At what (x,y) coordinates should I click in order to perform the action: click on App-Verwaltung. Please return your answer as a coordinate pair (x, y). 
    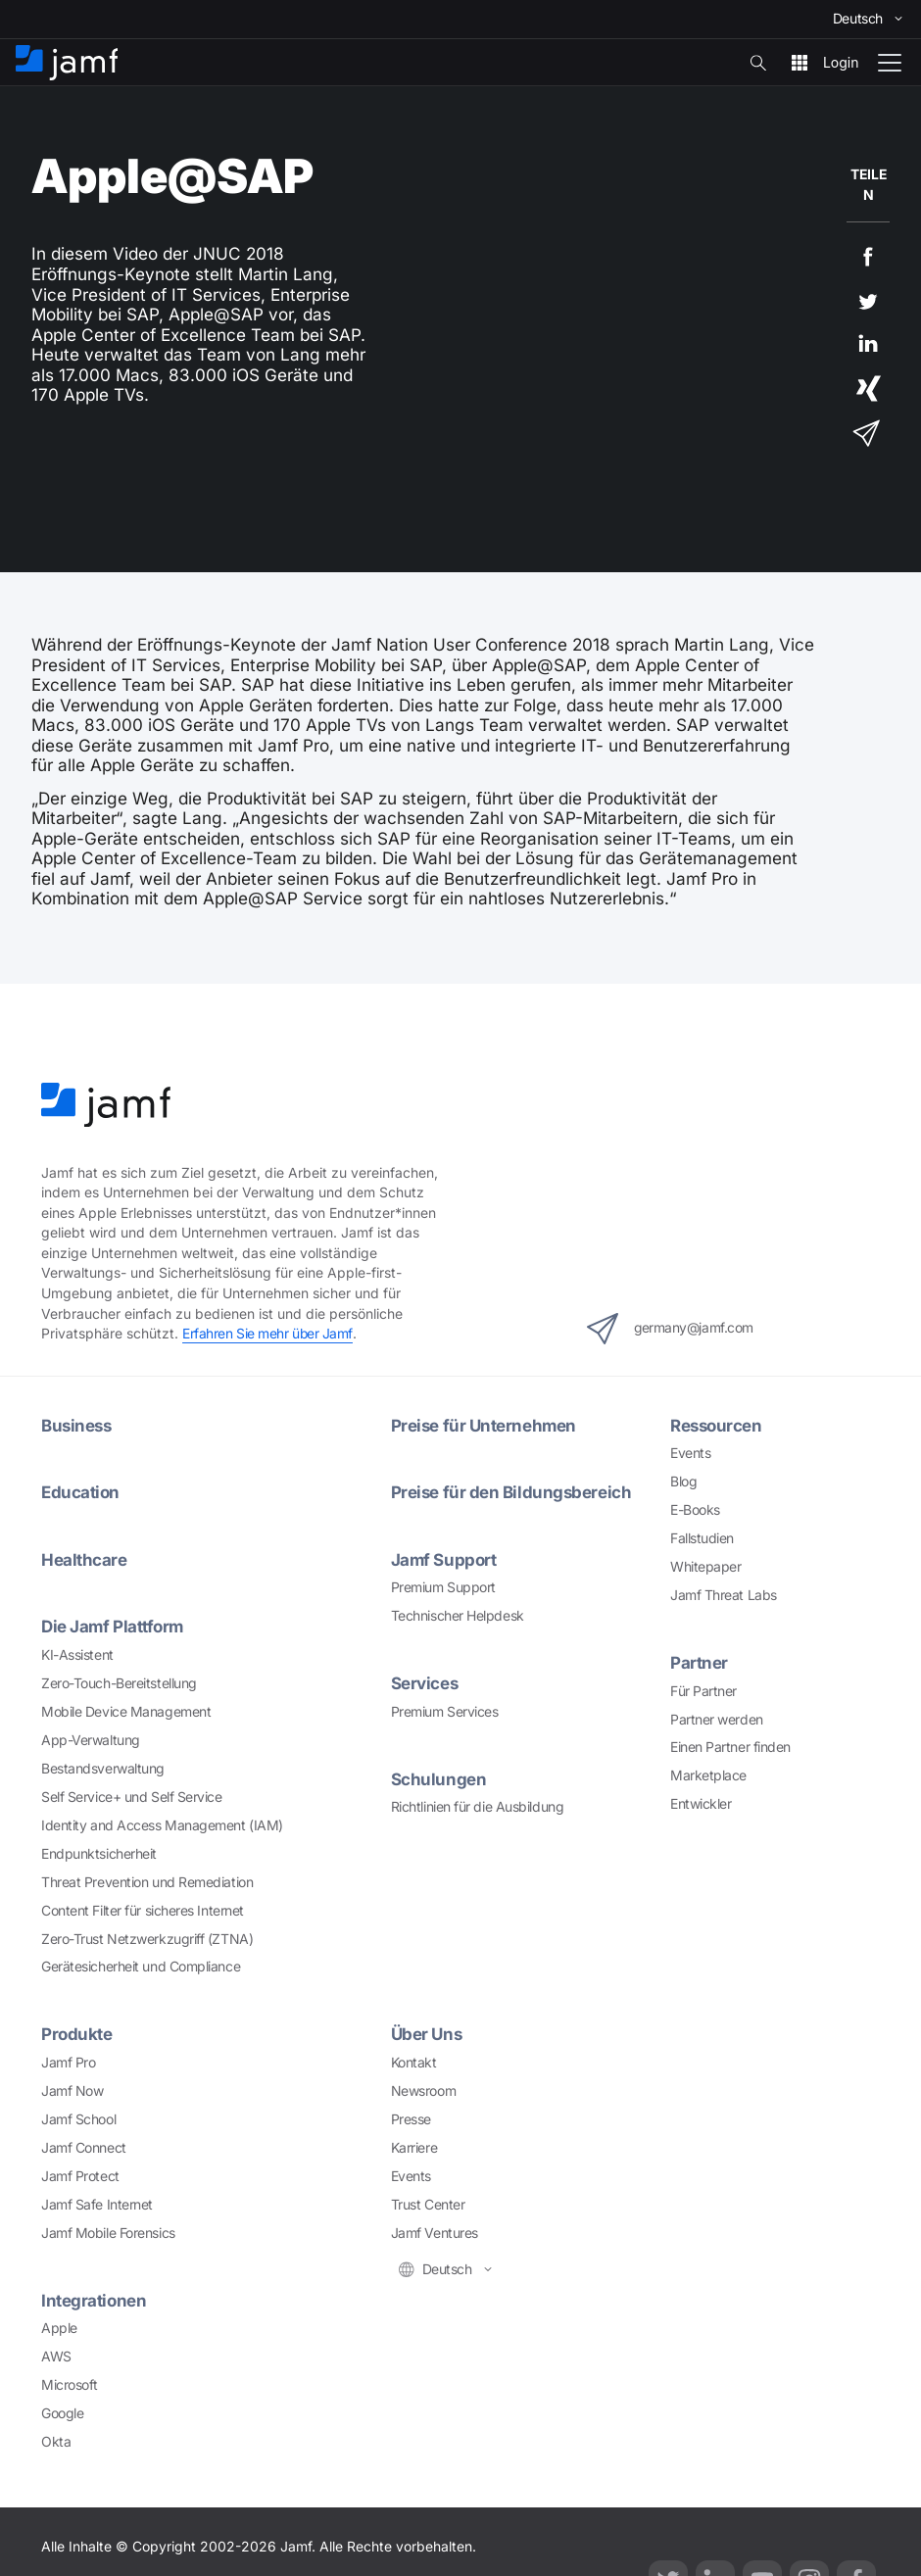
    Looking at the image, I should click on (90, 1739).